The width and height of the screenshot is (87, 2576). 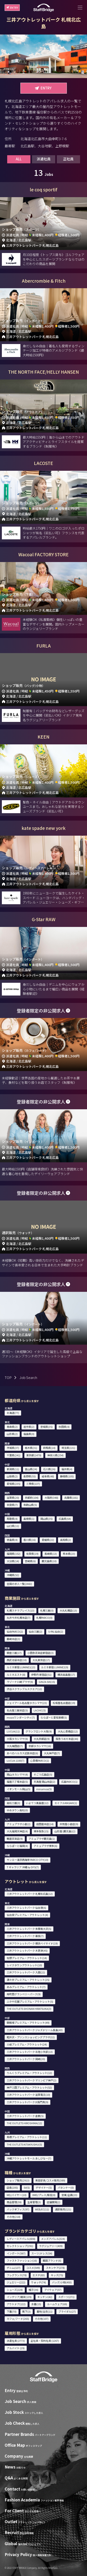 What do you see at coordinates (16, 2195) in the screenshot?
I see `MD/バイヤー(10)` at bounding box center [16, 2195].